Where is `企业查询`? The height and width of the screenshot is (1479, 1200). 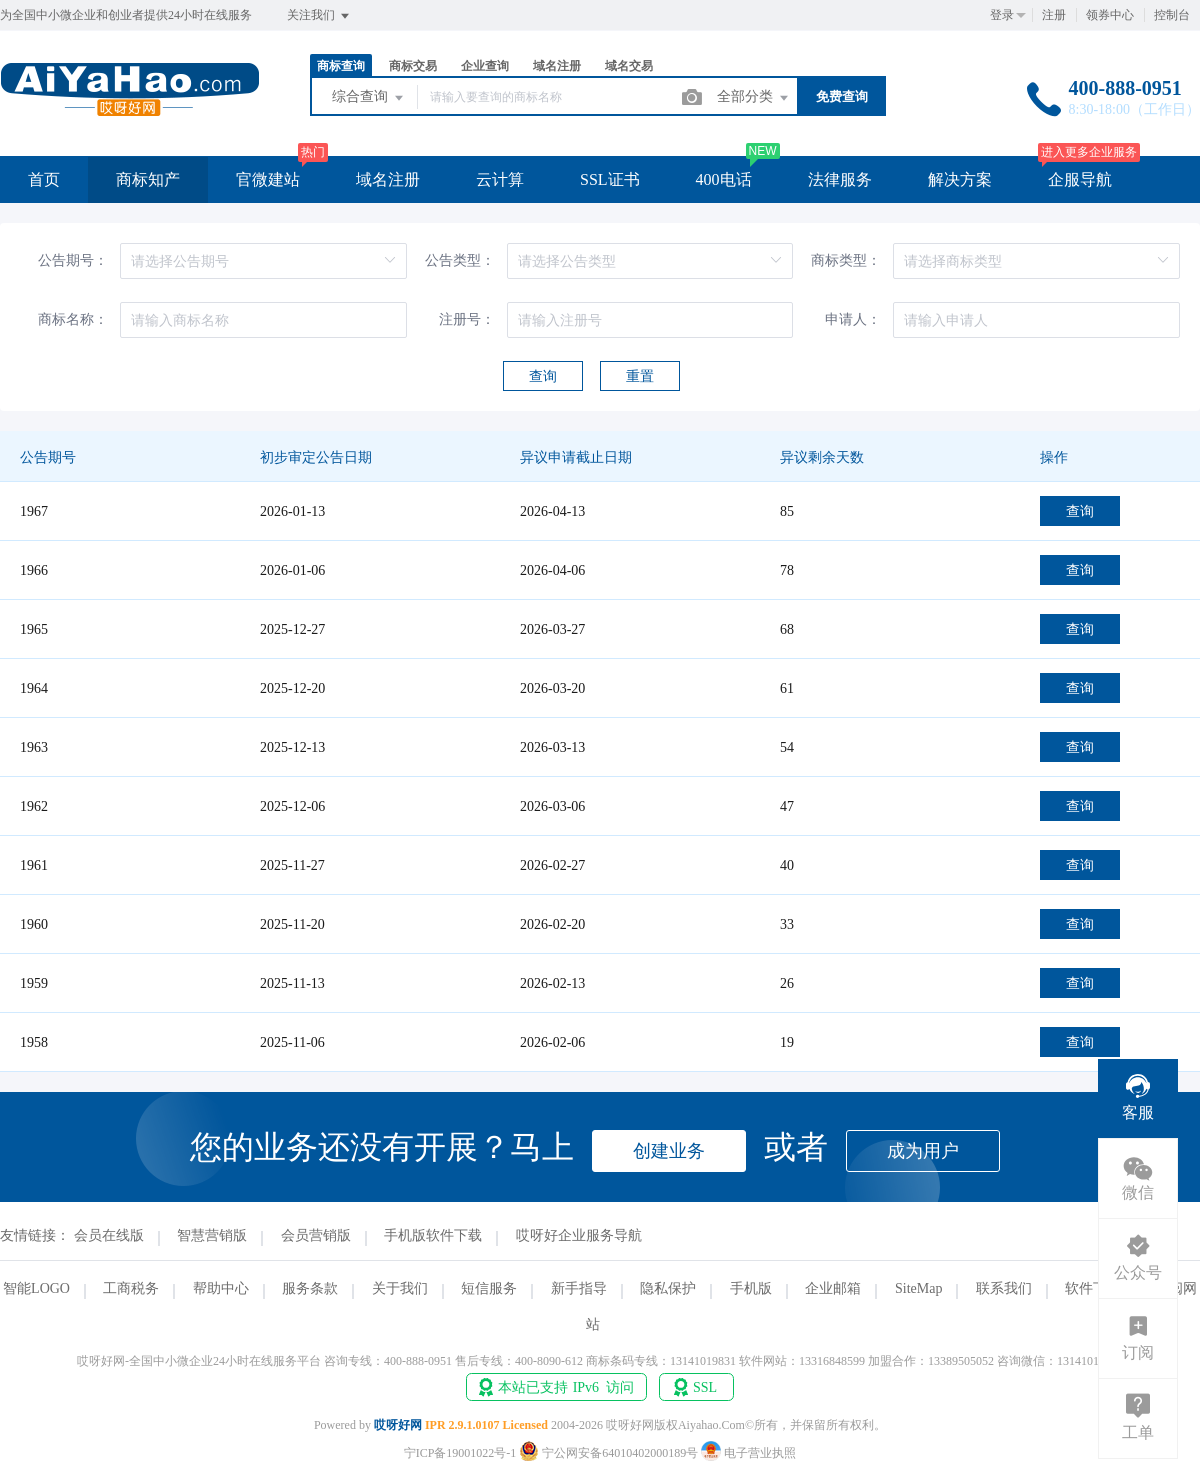
企业查询 is located at coordinates (485, 66).